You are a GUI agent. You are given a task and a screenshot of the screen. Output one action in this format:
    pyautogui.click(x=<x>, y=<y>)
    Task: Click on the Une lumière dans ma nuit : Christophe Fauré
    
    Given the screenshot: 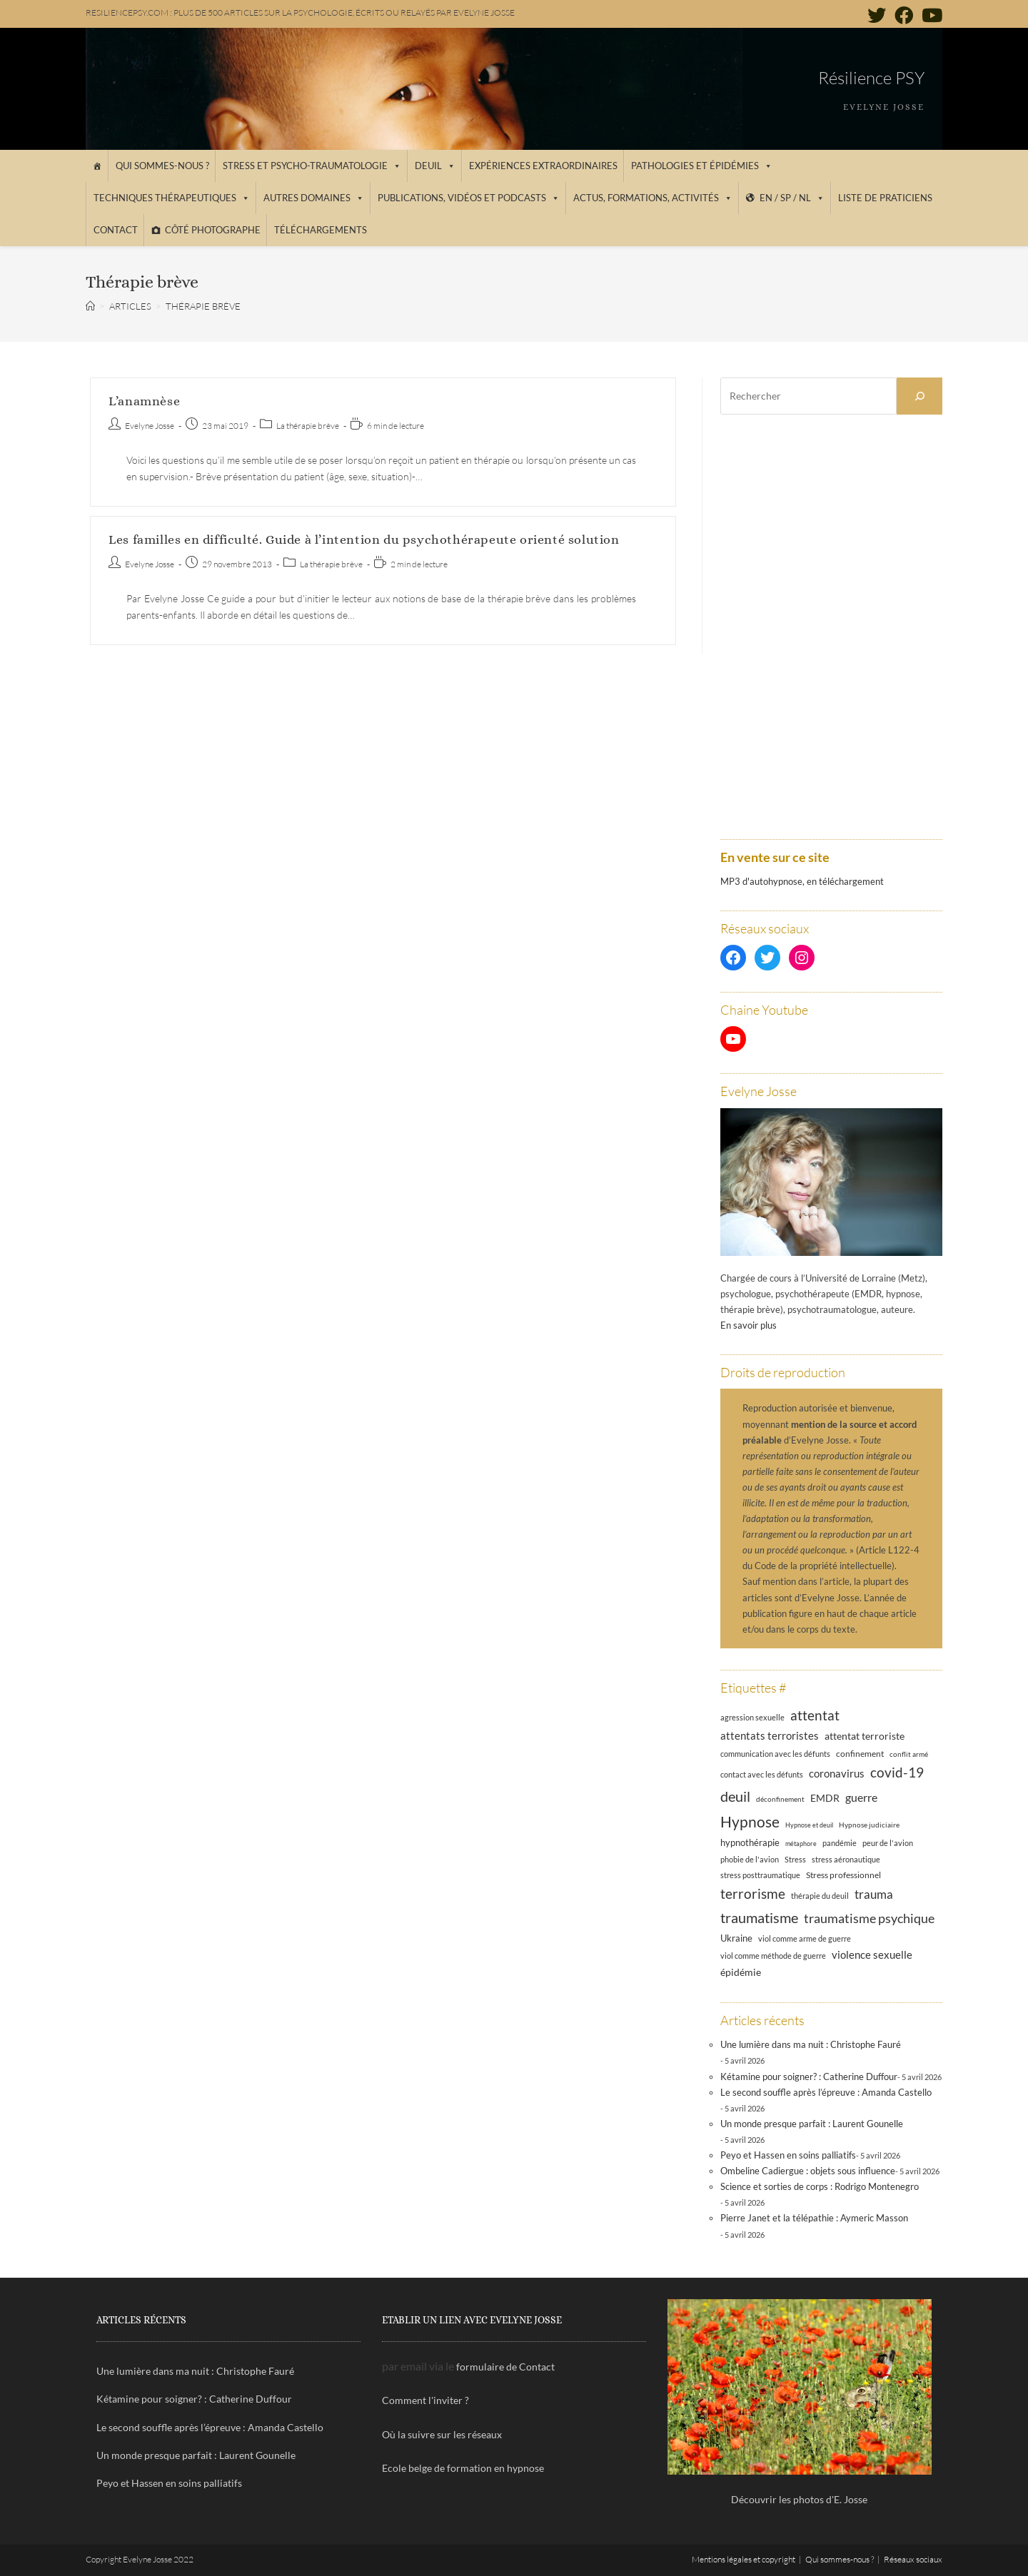 What is the action you would take?
    pyautogui.click(x=810, y=2044)
    